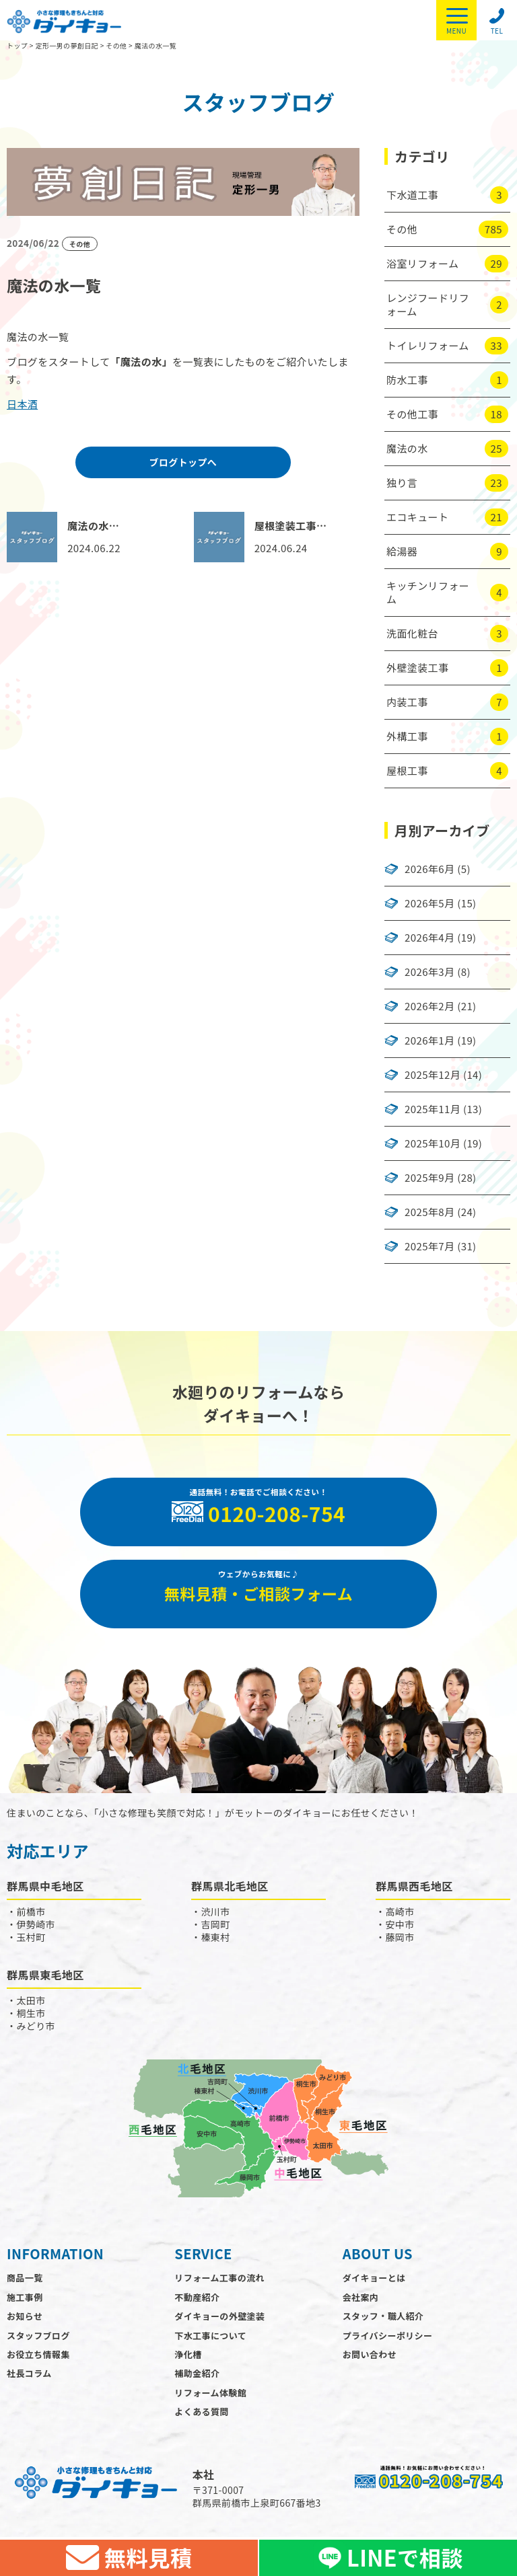 This screenshot has height=2576, width=517. I want to click on リフォーム体験館, so click(210, 2396).